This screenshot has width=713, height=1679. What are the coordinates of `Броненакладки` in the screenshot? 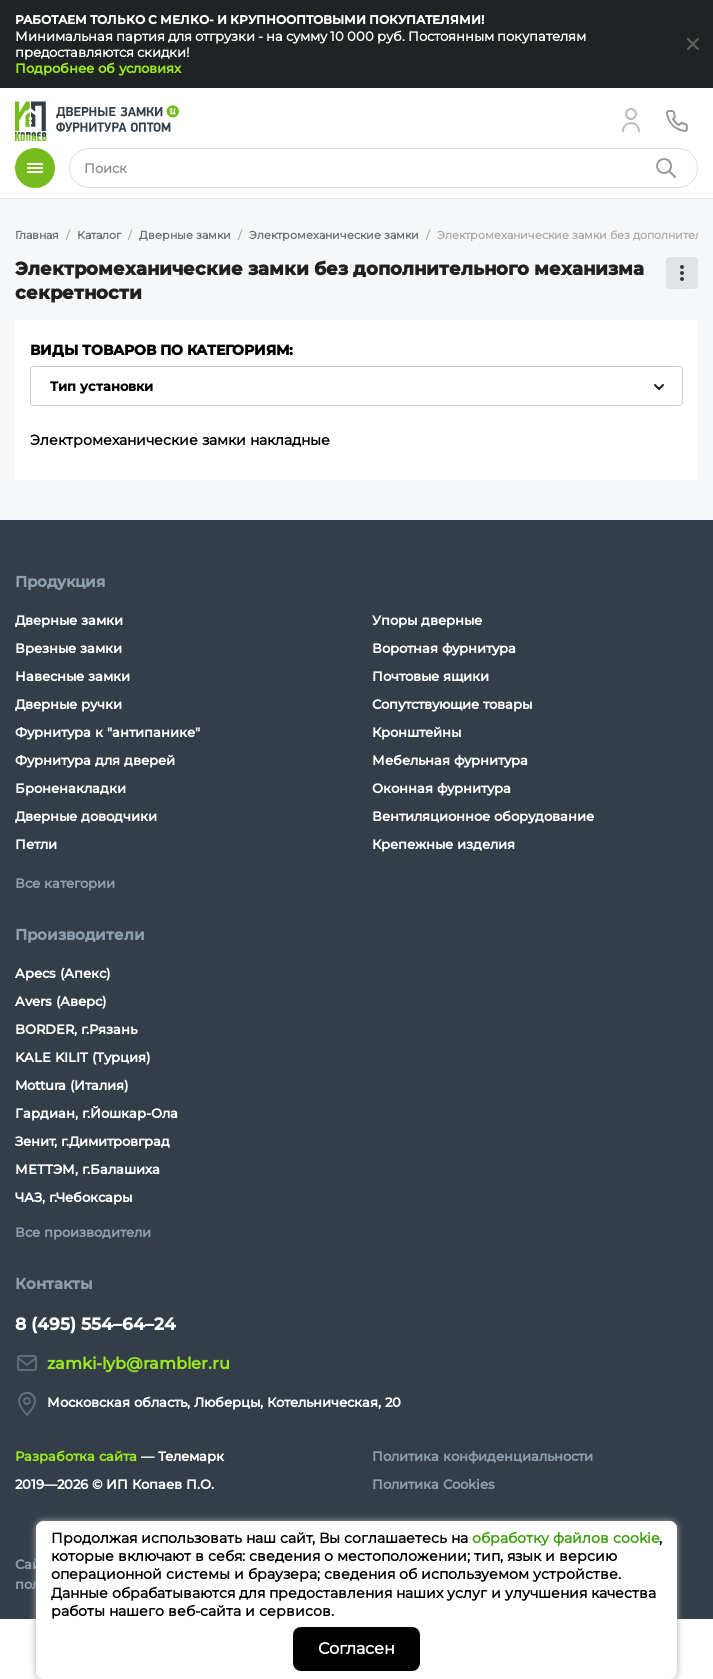 It's located at (70, 788).